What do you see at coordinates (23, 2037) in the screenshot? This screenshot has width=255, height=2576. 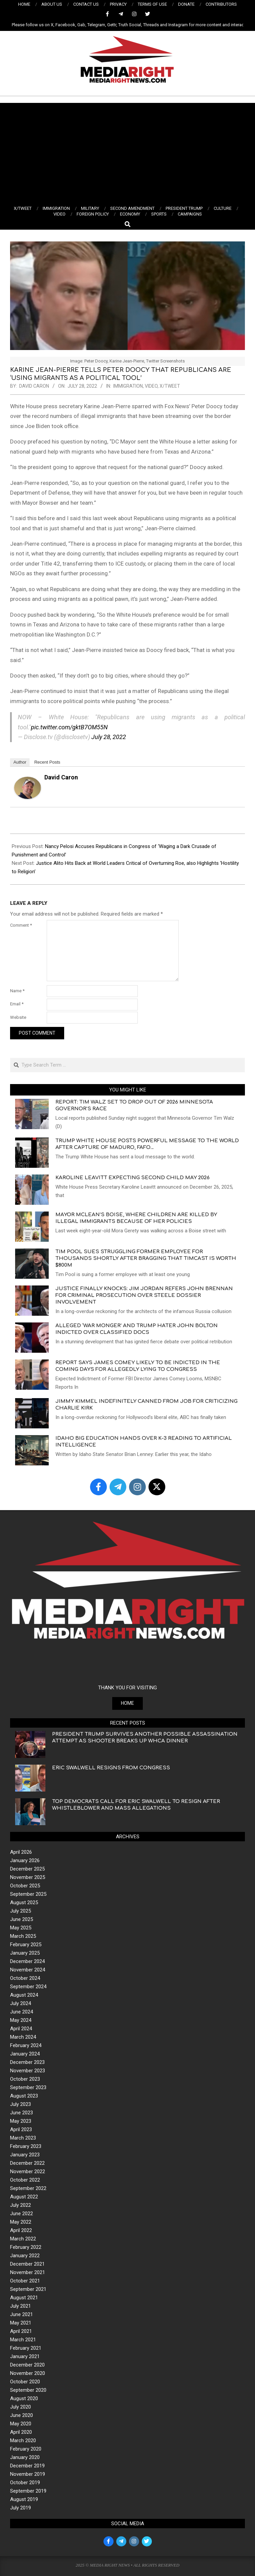 I see `March 2024` at bounding box center [23, 2037].